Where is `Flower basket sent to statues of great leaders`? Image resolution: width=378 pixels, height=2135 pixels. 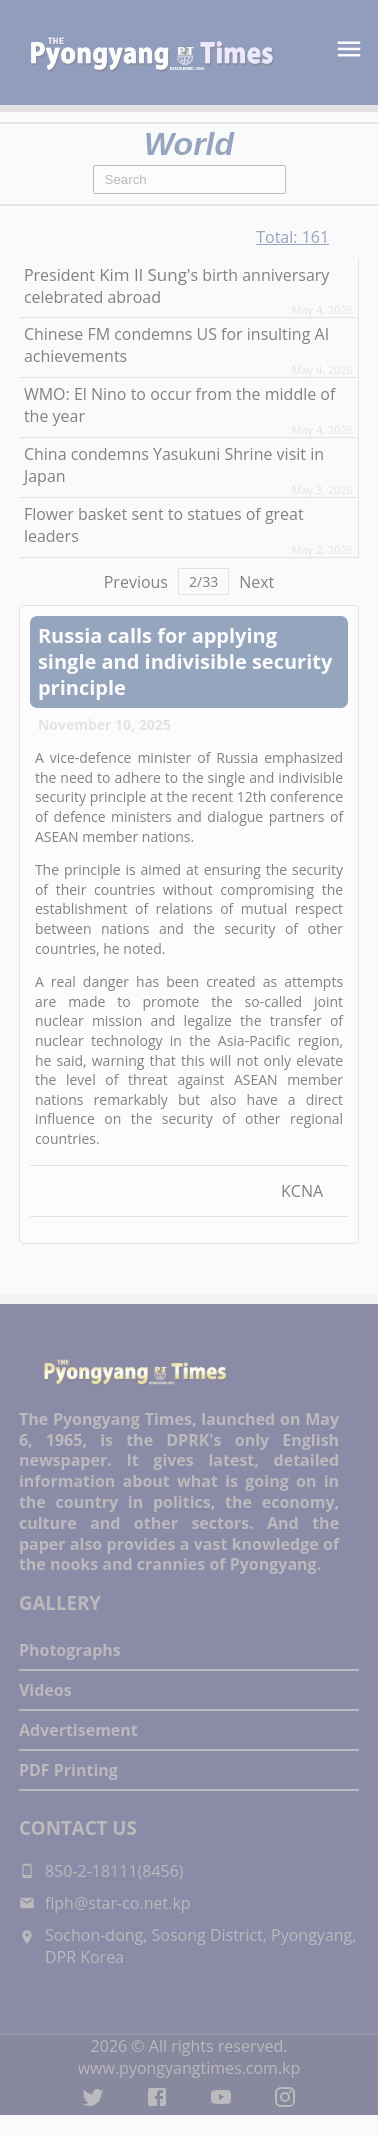
Flower basket sent to statues of great leaders is located at coordinates (164, 525).